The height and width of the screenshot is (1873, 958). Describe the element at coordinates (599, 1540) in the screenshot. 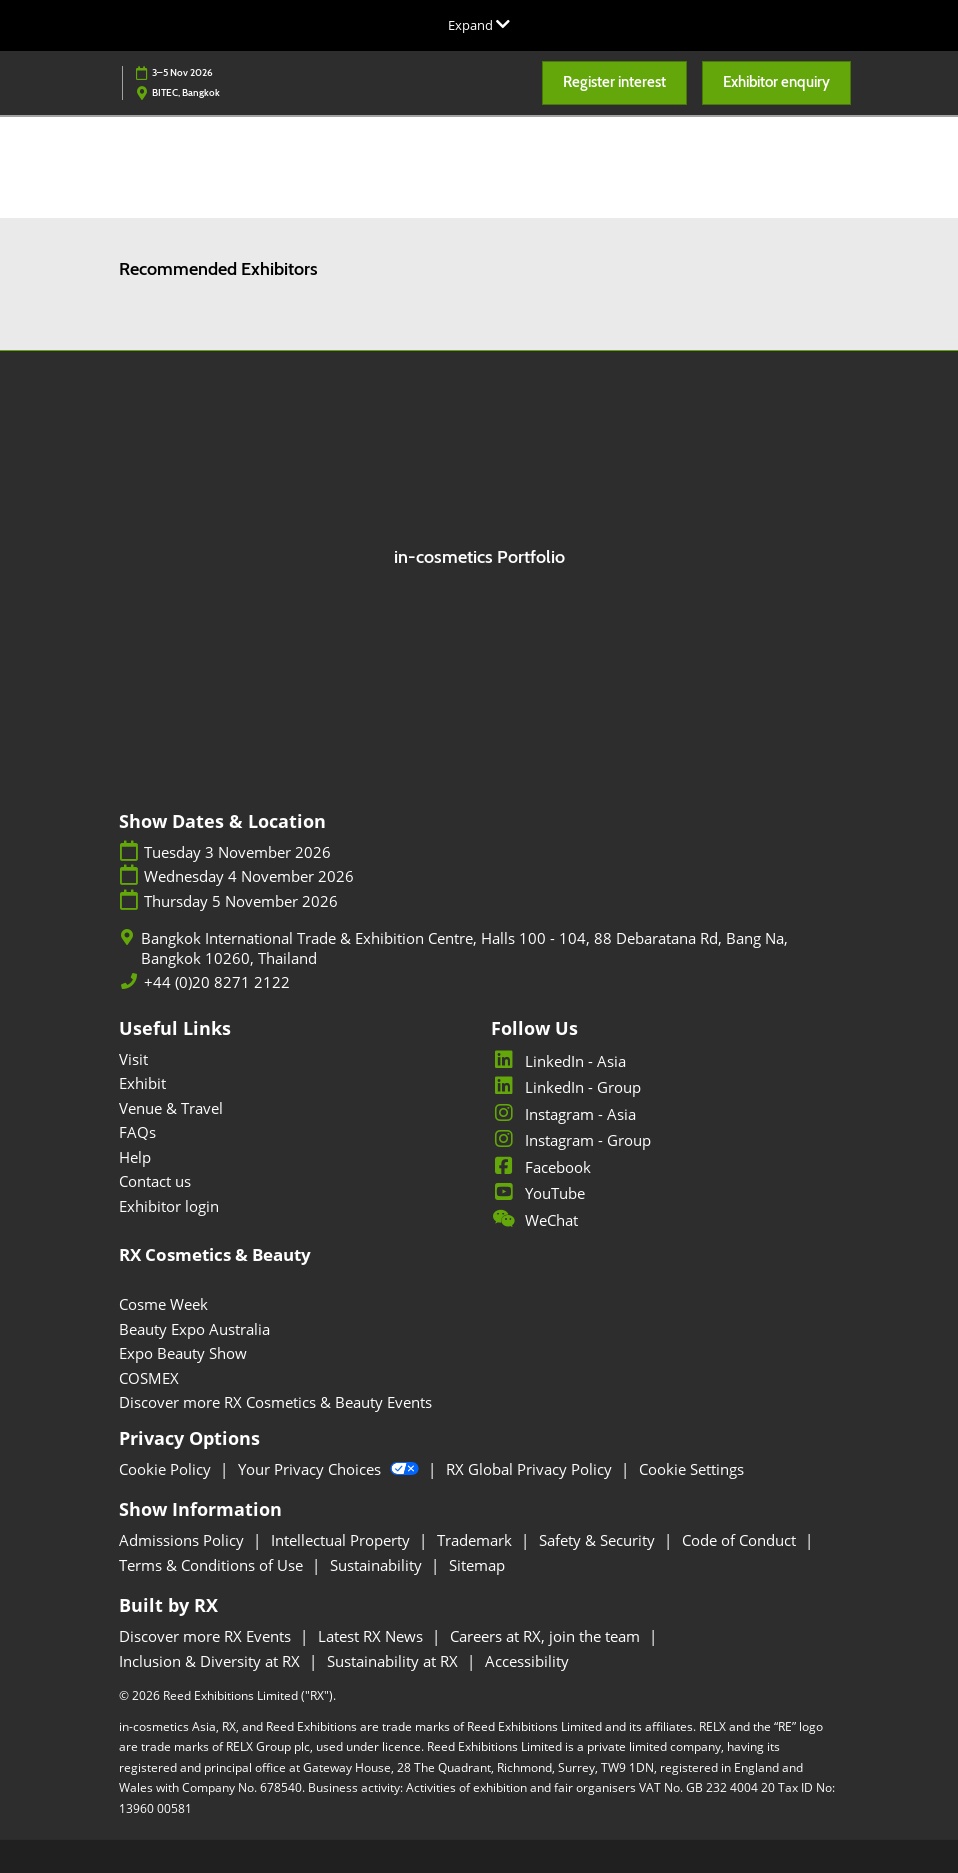

I see `Safety & Security` at that location.